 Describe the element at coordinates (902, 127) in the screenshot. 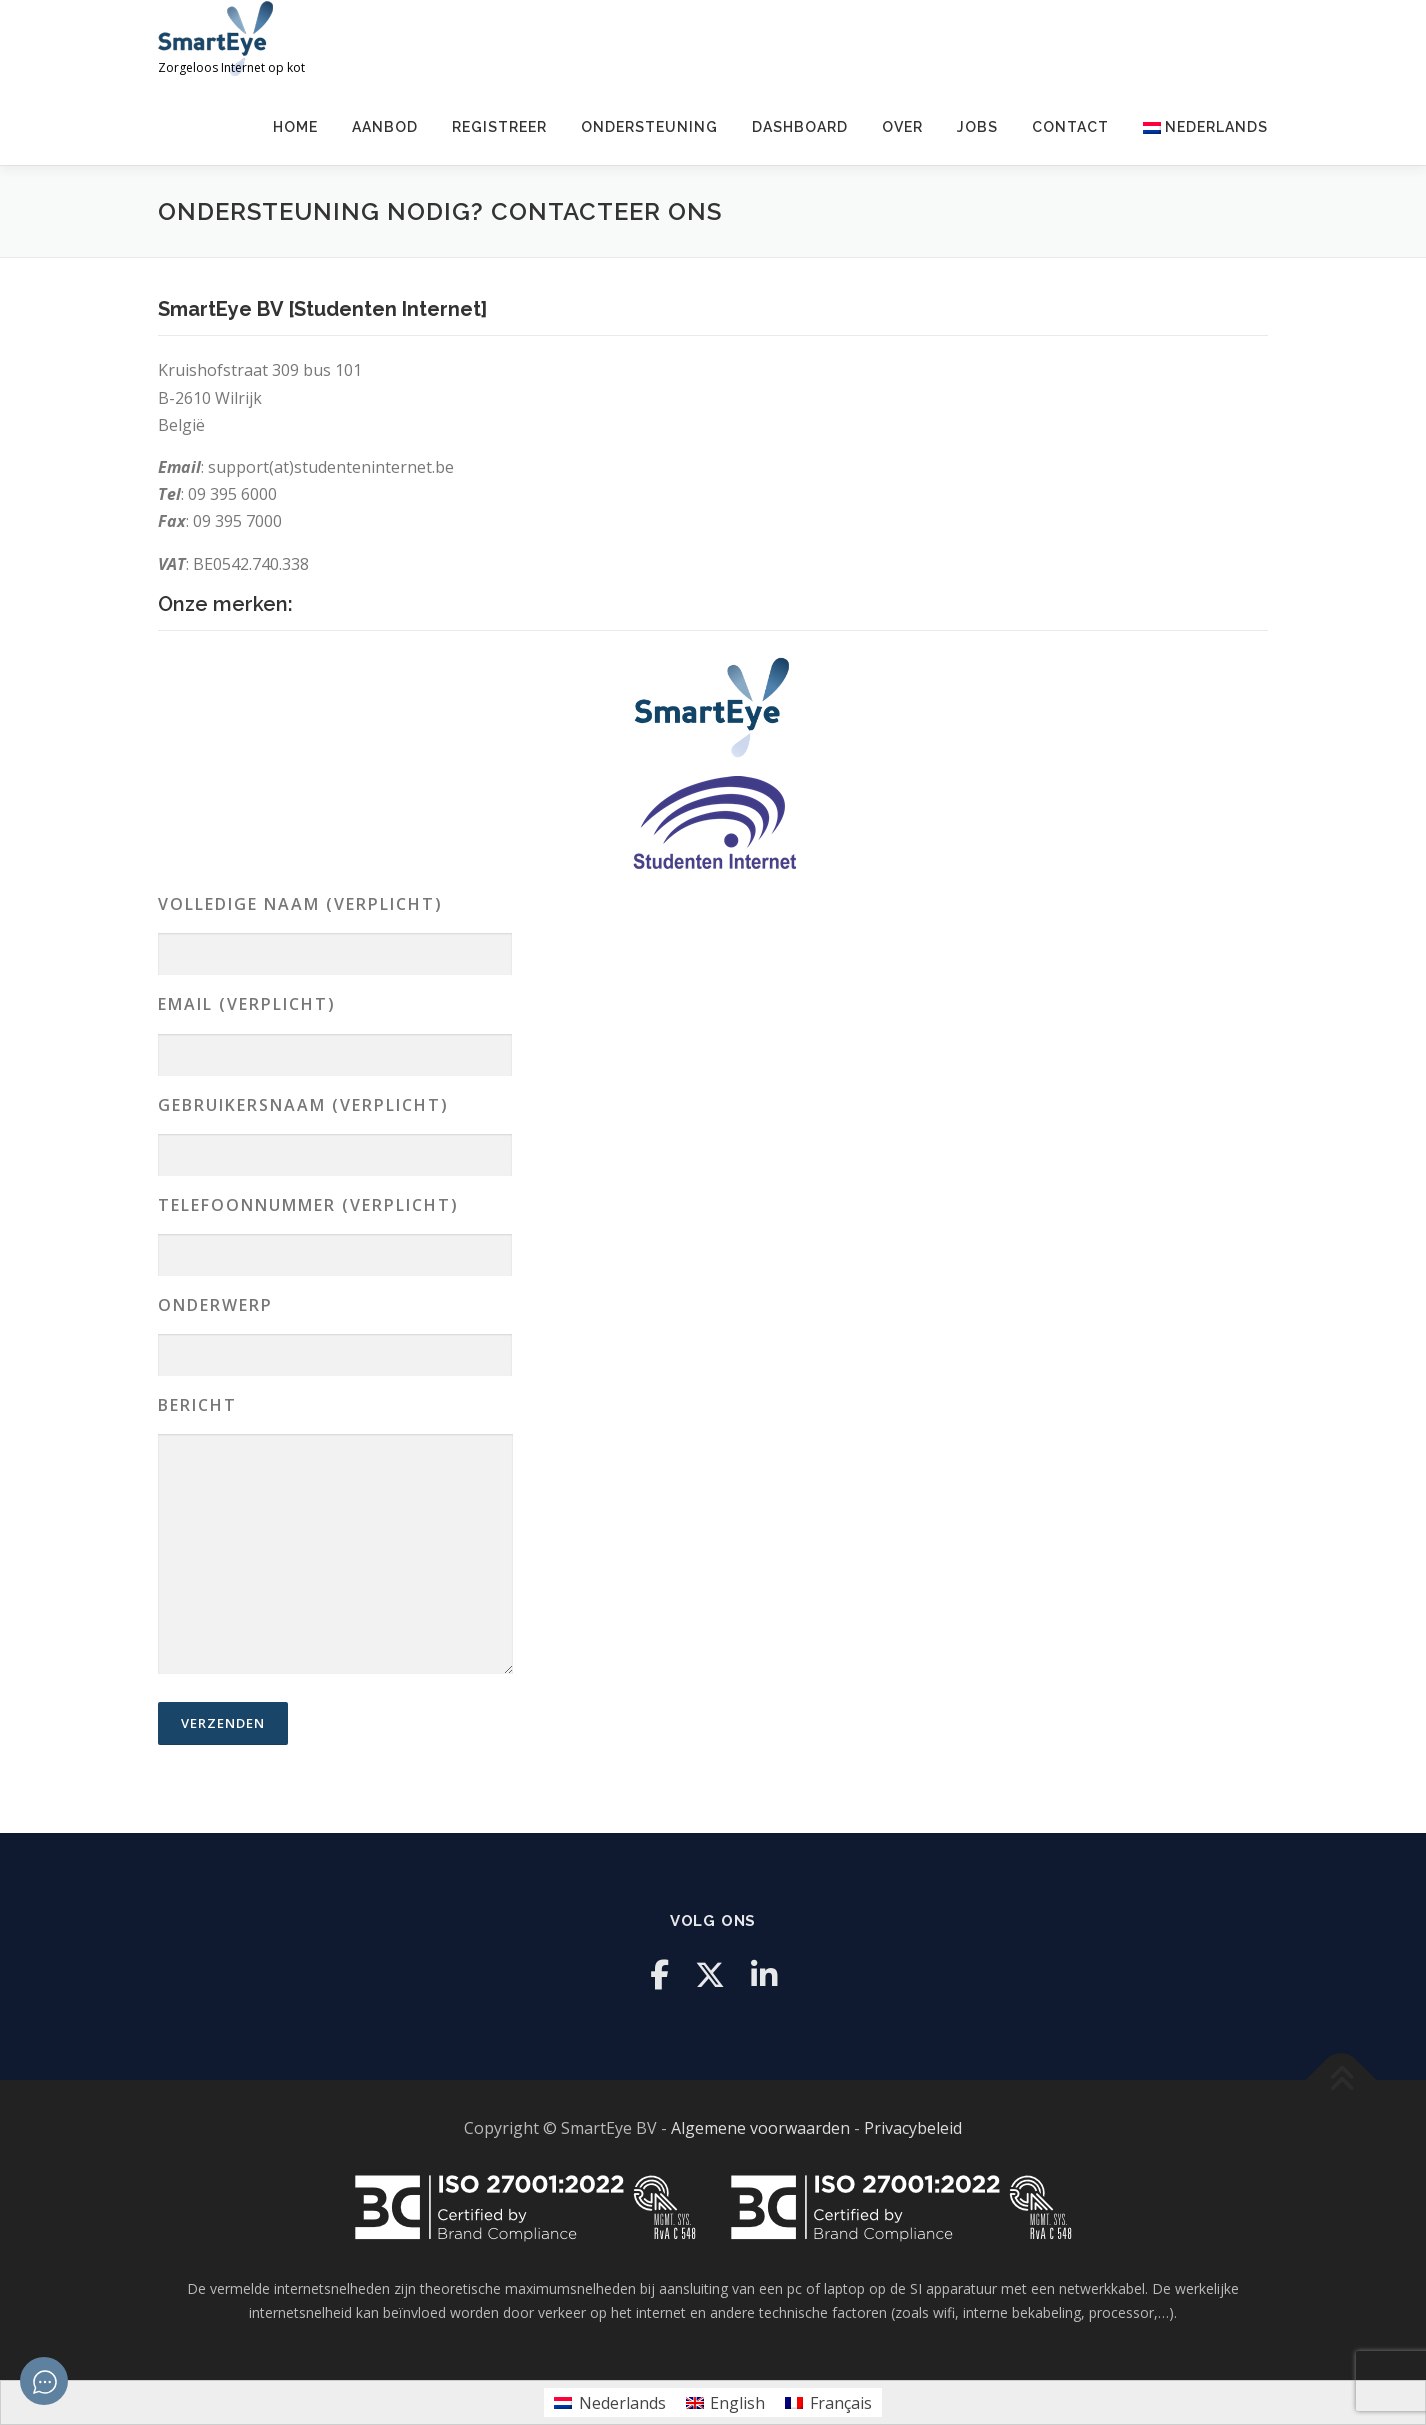

I see `Over` at that location.